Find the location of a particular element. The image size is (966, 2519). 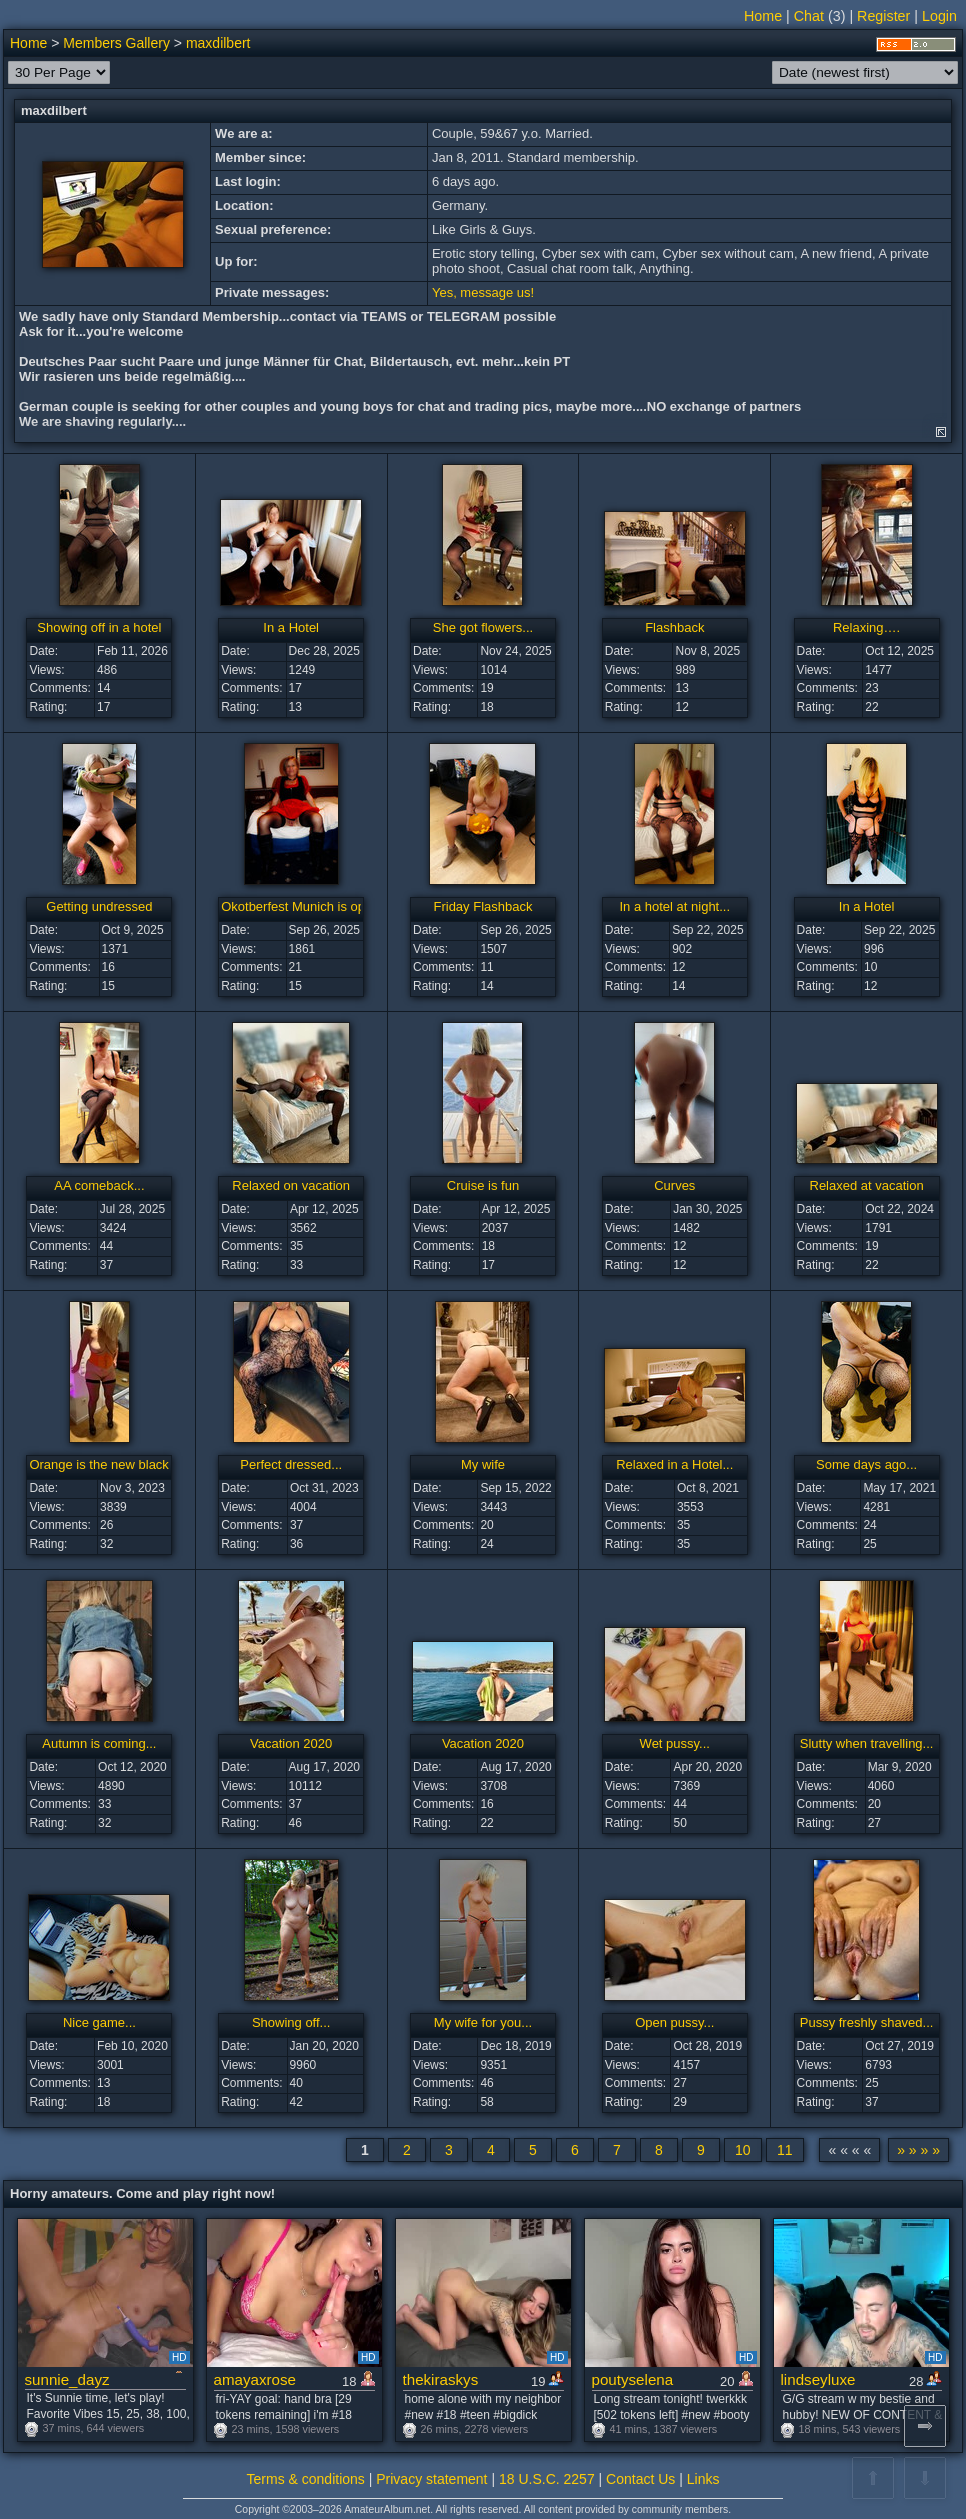

Getting undressed is located at coordinates (99, 906).